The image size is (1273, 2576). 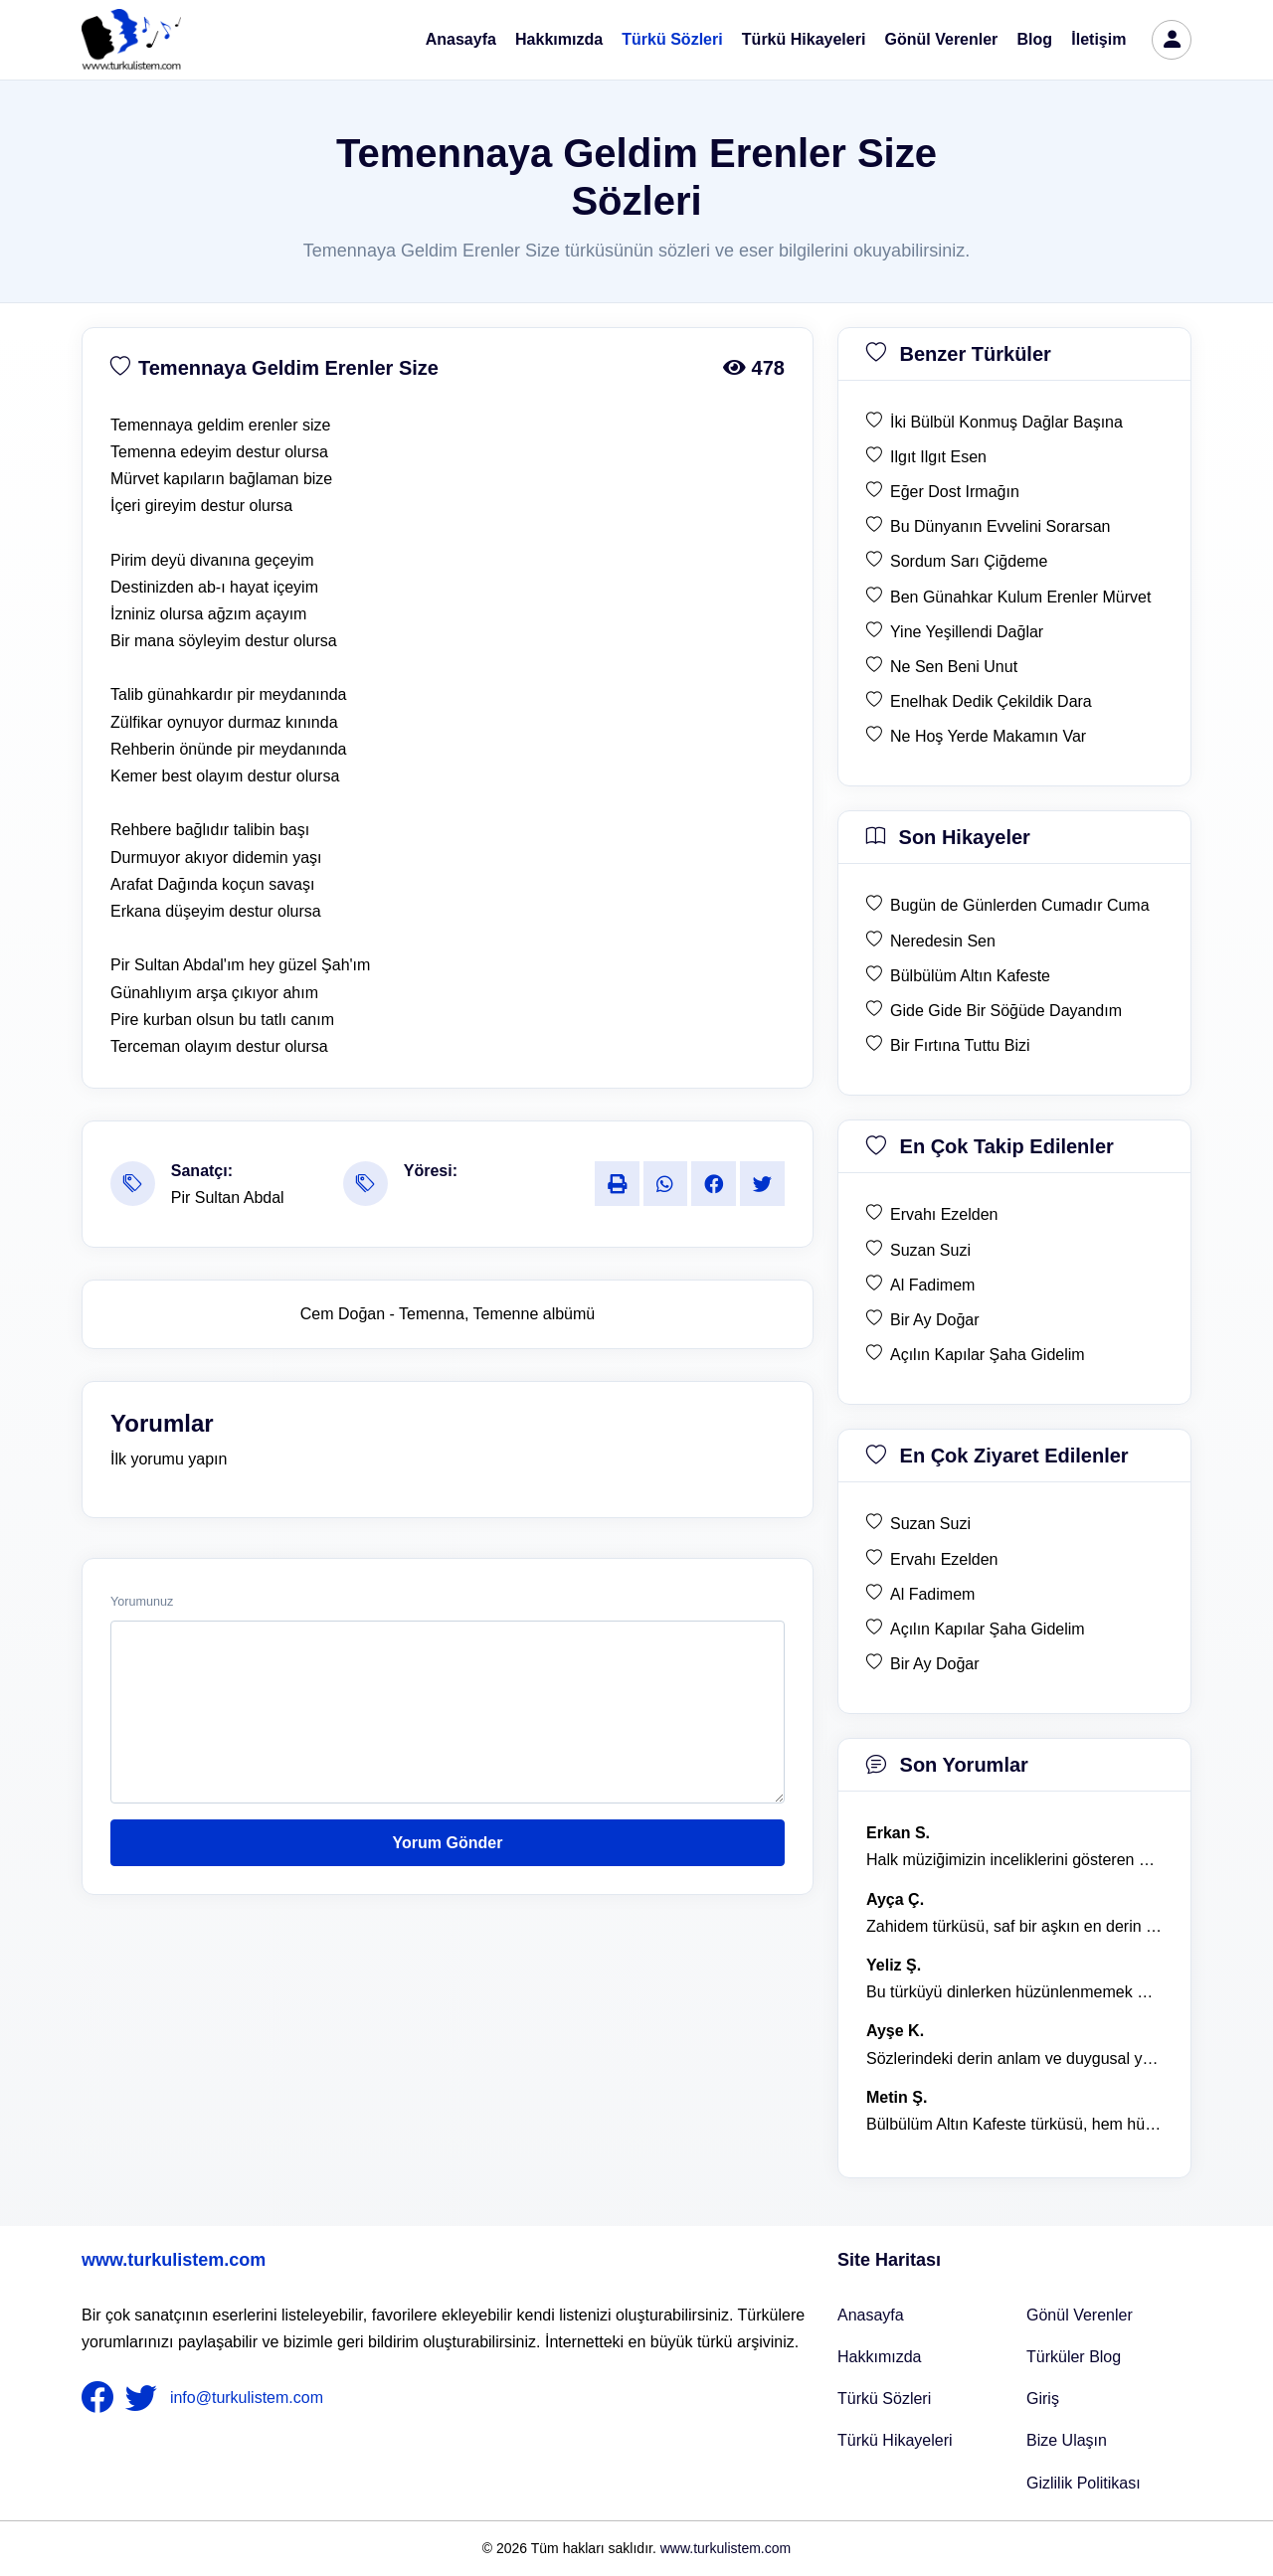 I want to click on Yorumunuz, so click(x=141, y=1602).